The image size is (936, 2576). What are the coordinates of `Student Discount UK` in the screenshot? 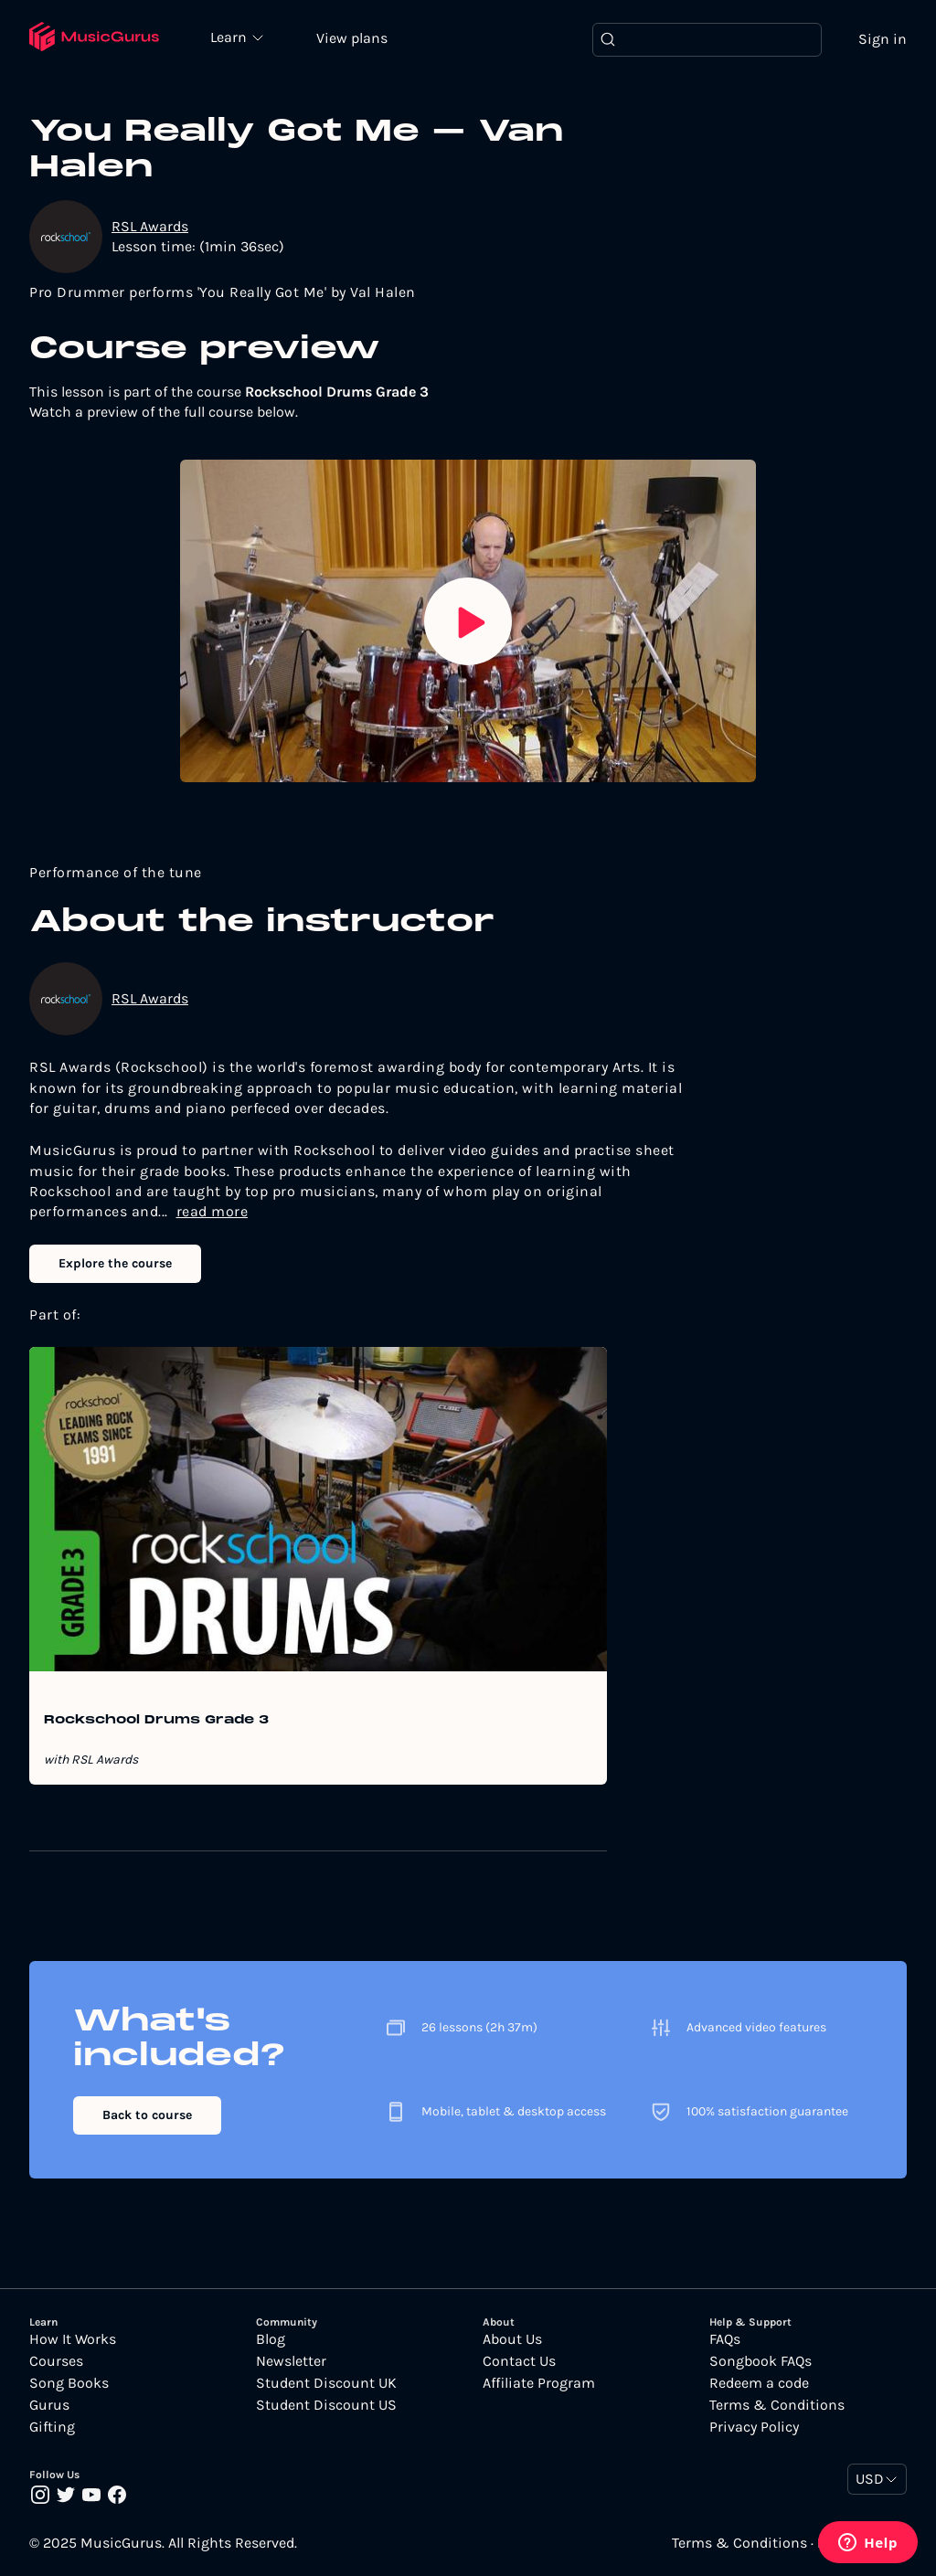 It's located at (326, 2383).